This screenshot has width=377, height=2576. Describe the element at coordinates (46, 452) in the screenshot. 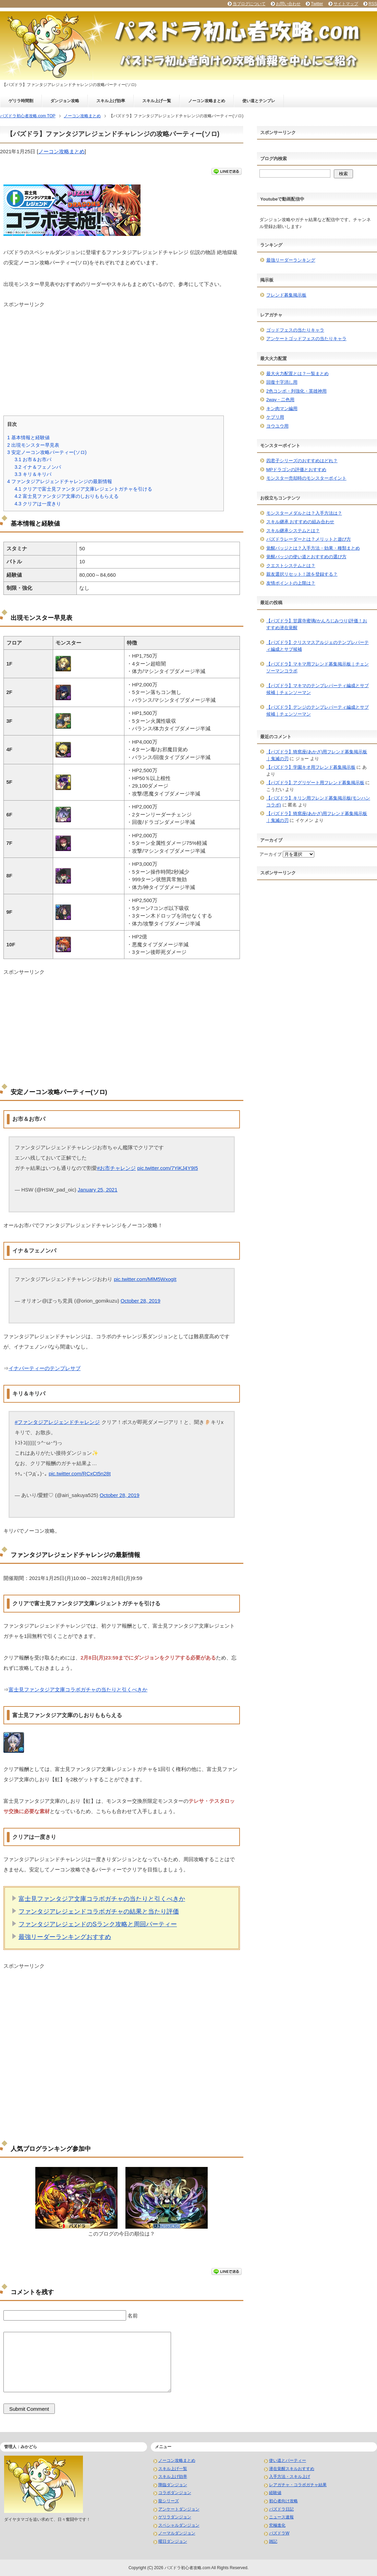

I see `安定ノーコン攻略パーティー(ソロ)` at that location.